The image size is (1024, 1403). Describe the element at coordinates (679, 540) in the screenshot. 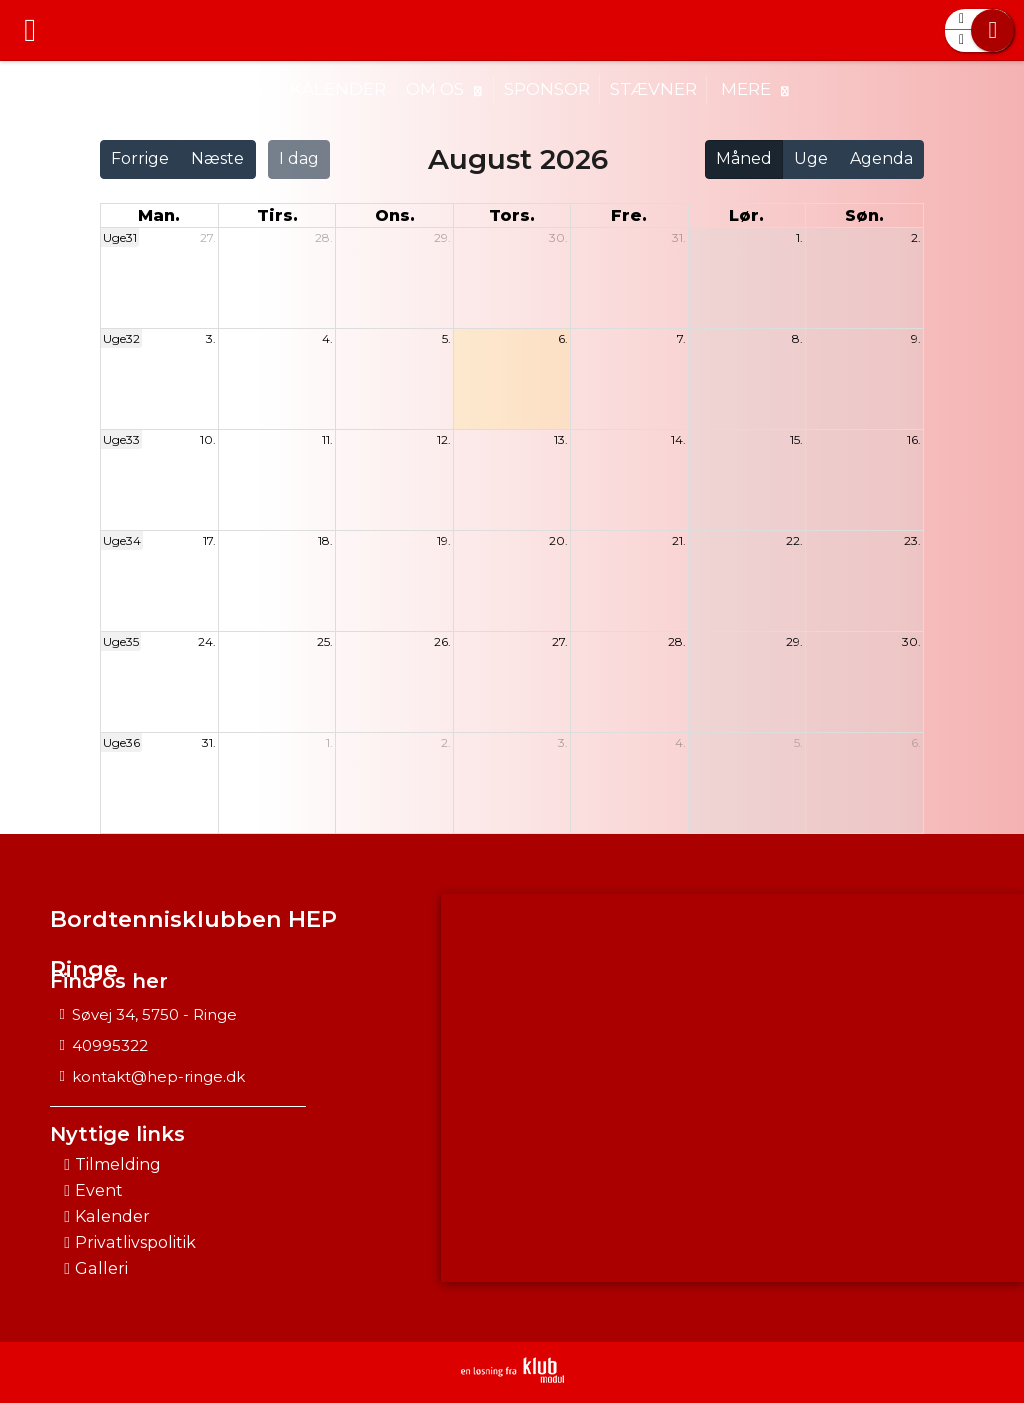

I see `21.` at that location.